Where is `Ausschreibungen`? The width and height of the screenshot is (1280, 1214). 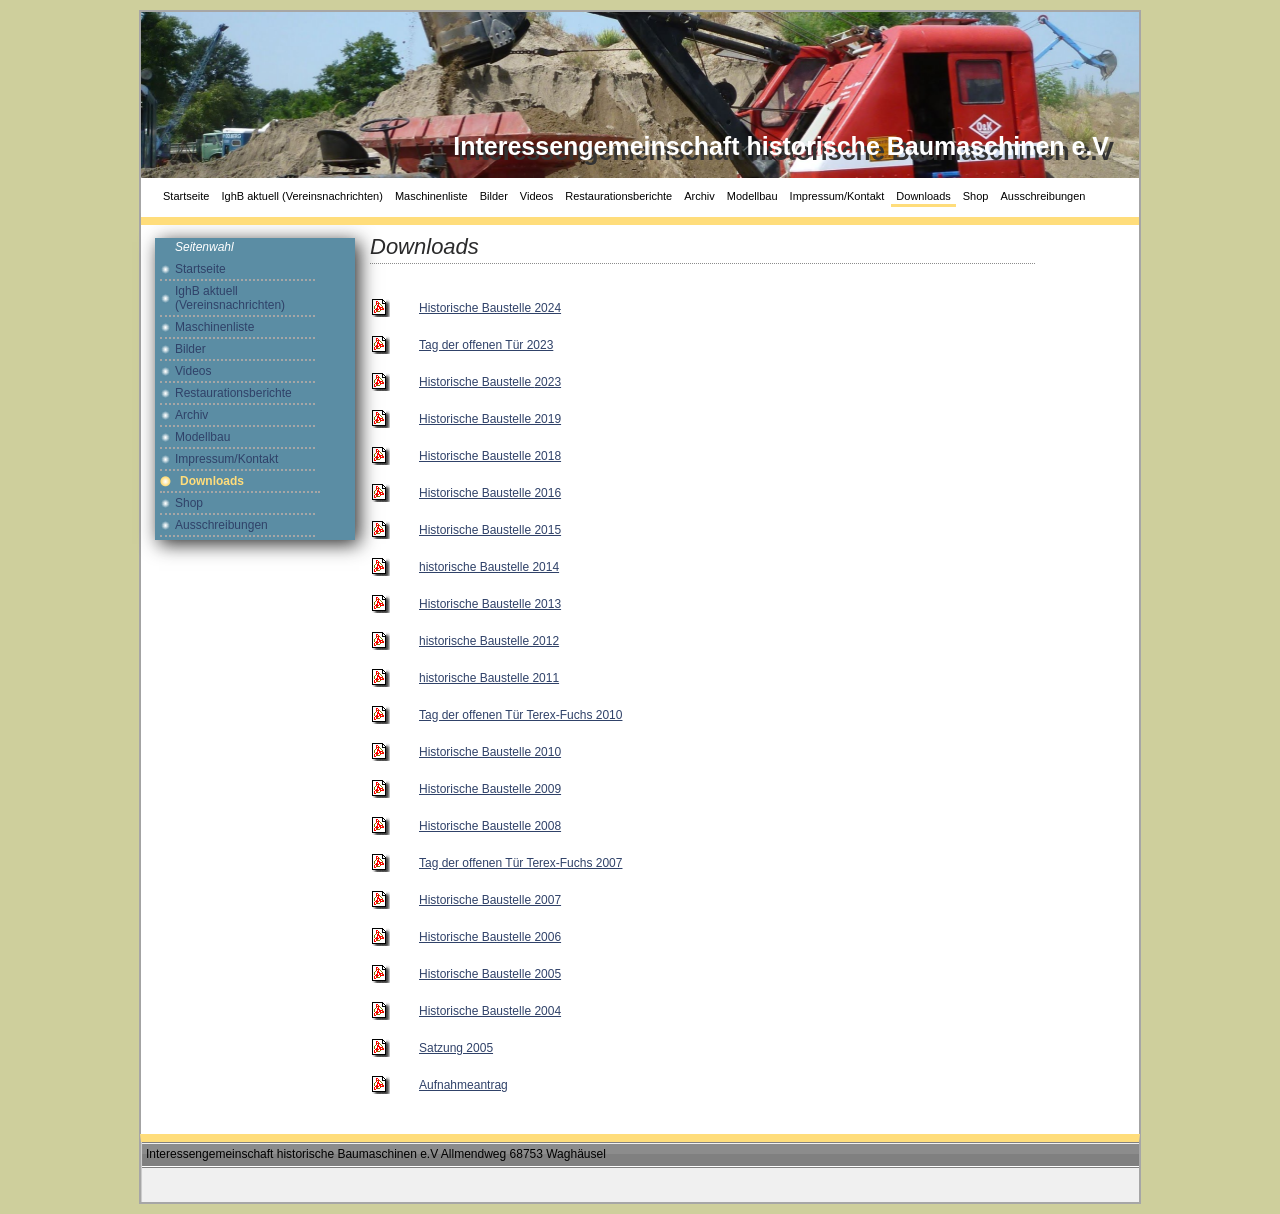
Ausschreibungen is located at coordinates (1042, 196).